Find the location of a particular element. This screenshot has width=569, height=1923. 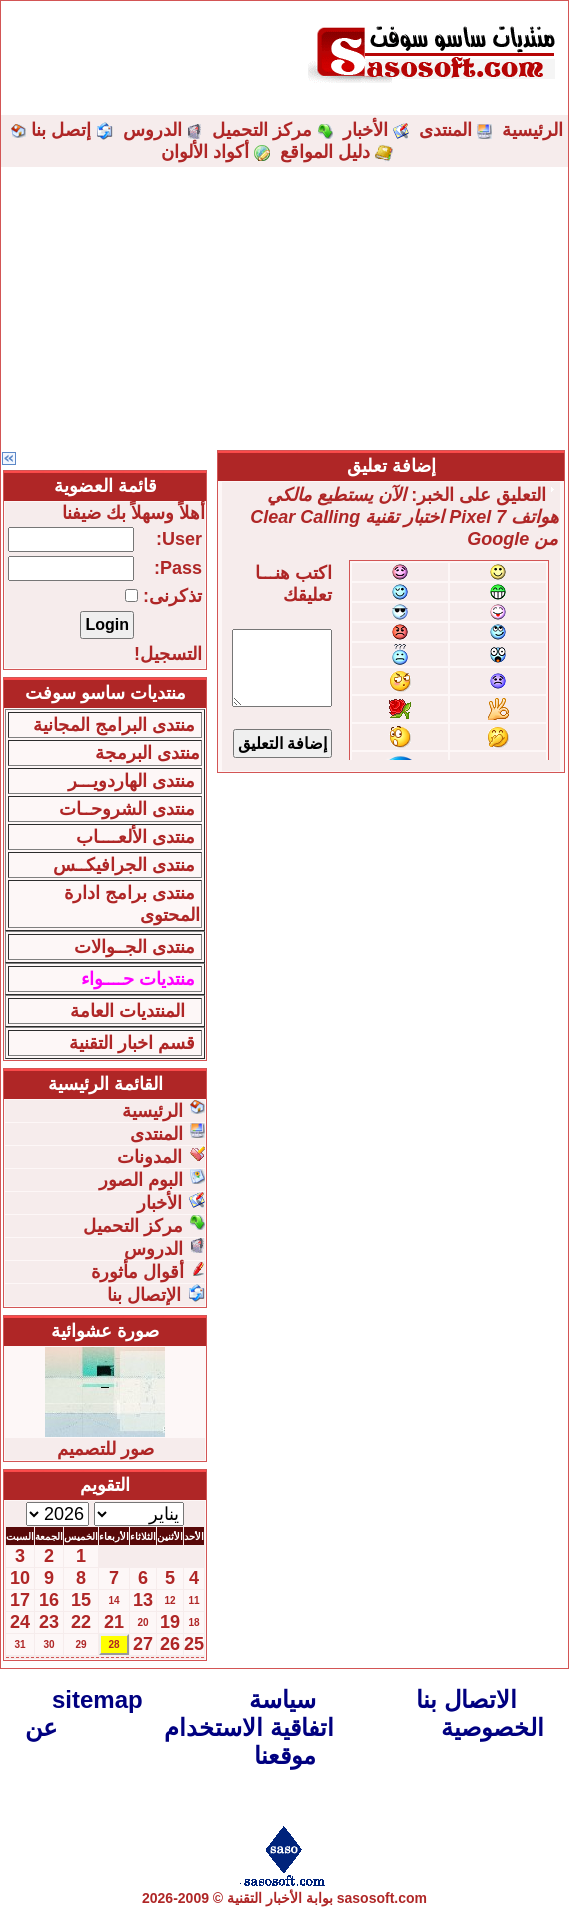

منتدى الجــوالات is located at coordinates (134, 947).